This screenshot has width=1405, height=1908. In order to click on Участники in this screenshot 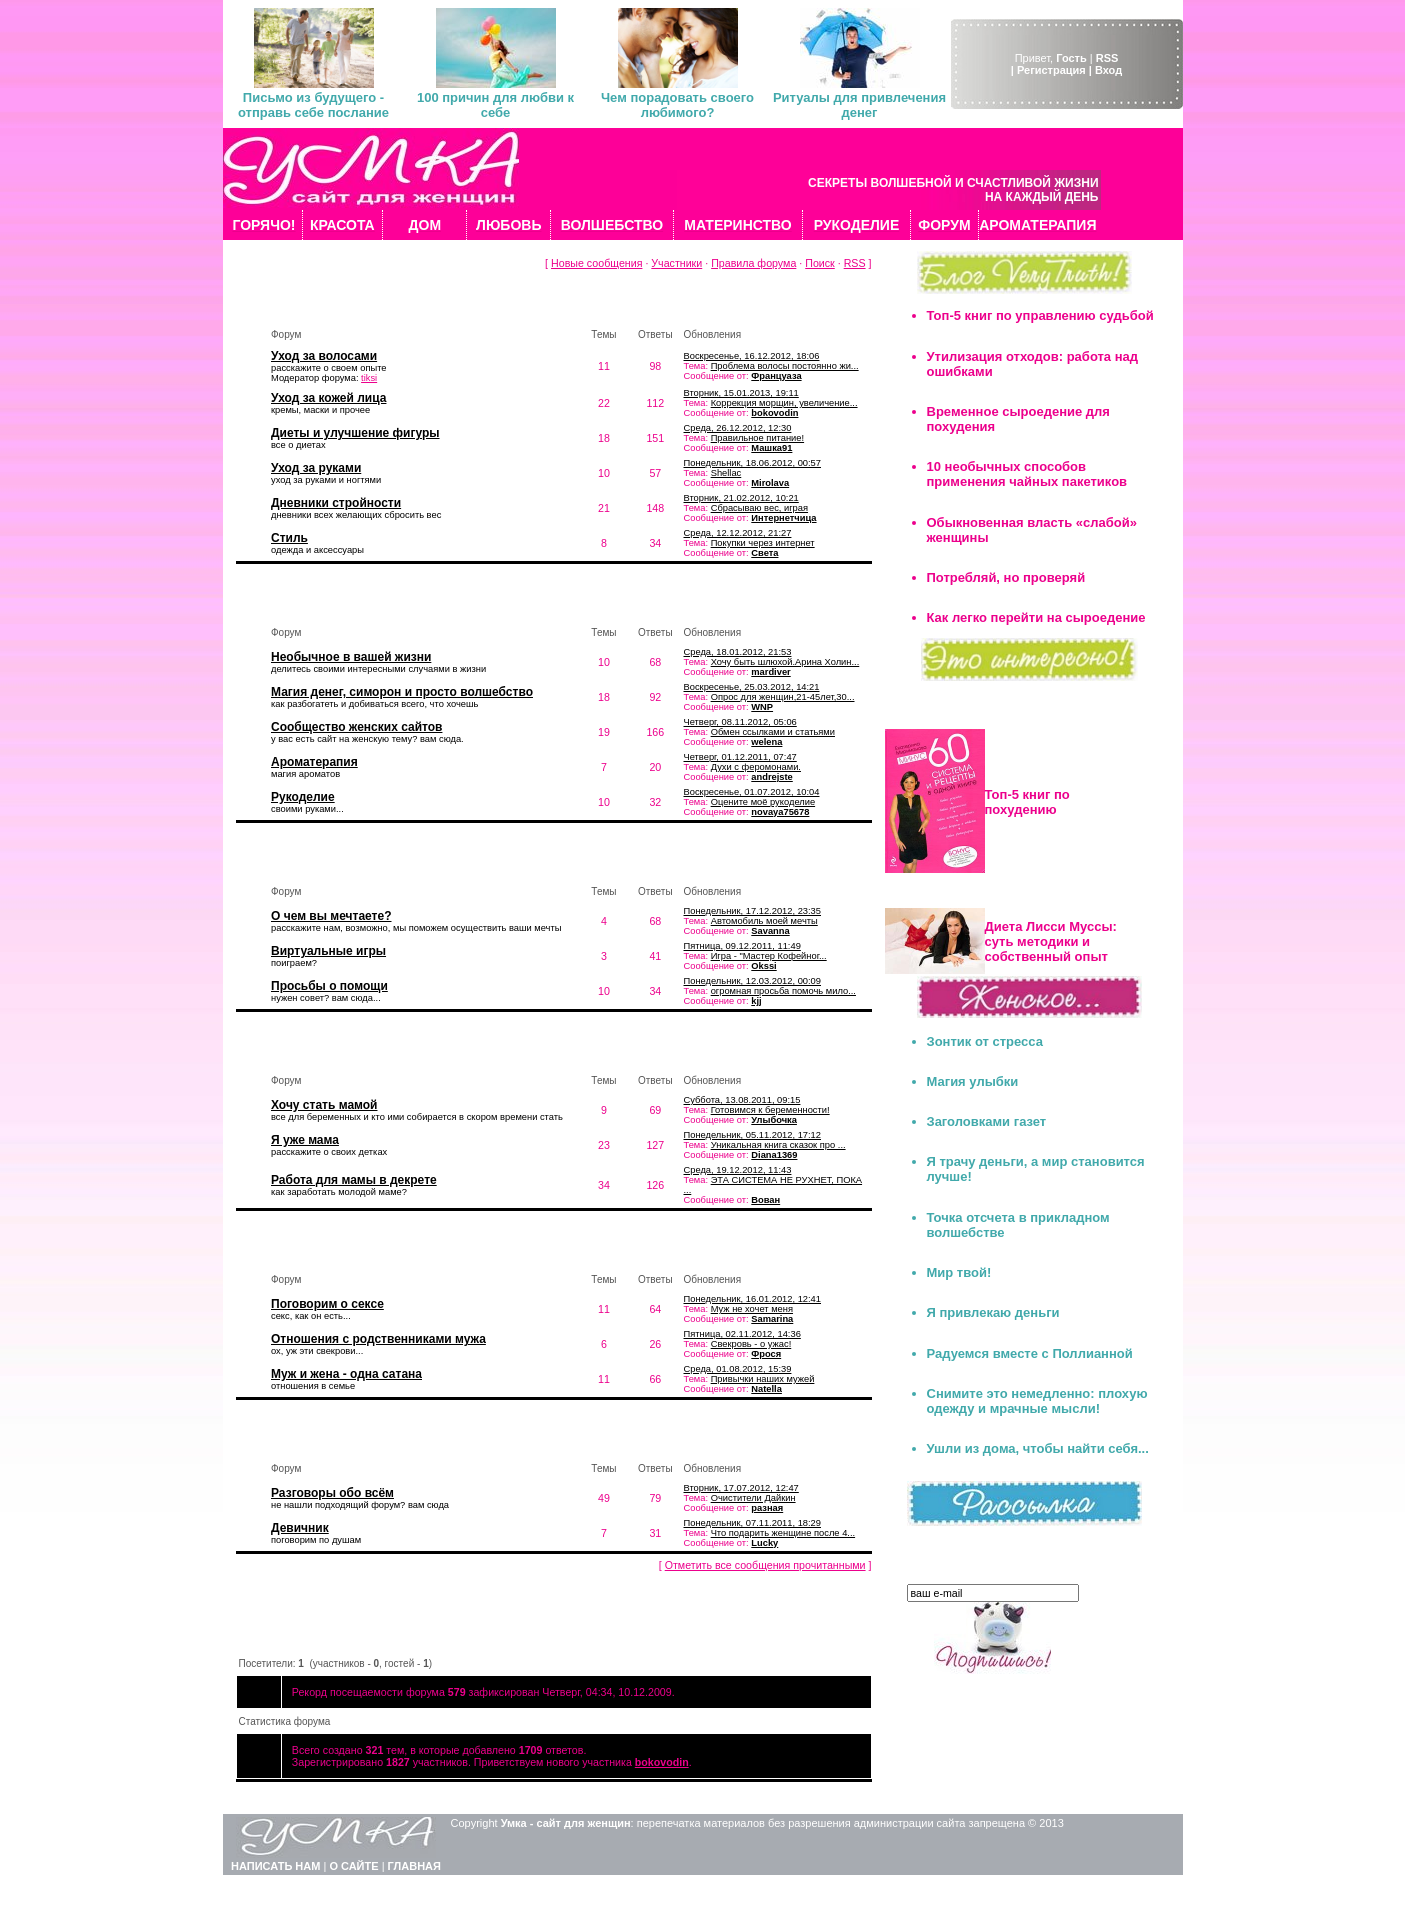, I will do `click(676, 263)`.